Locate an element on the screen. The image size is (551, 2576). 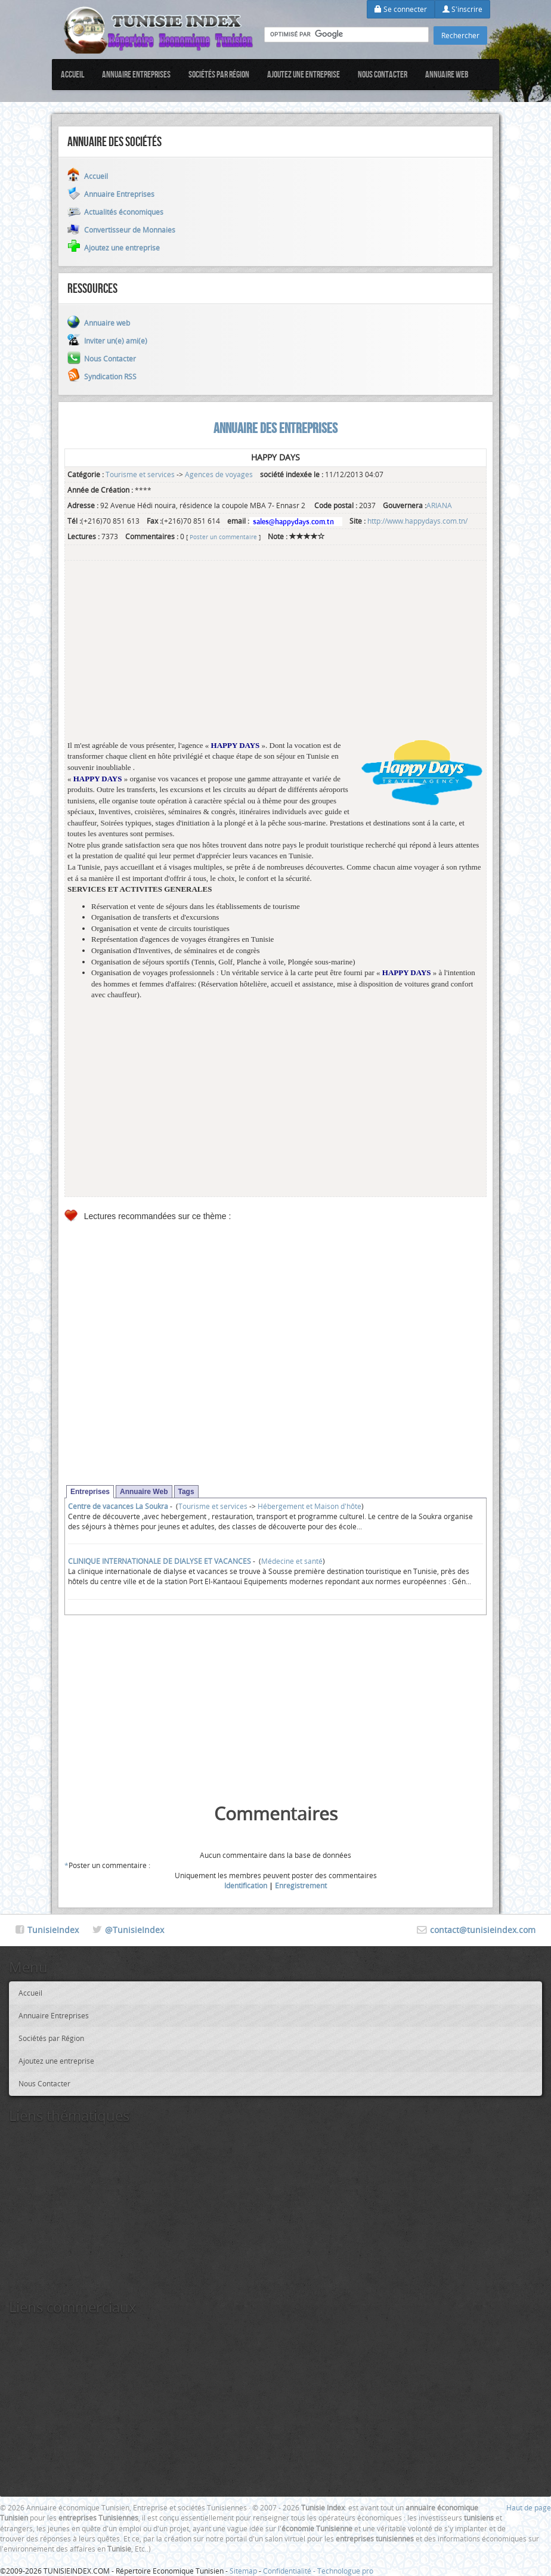
Ajoutez une entreprise is located at coordinates (303, 74).